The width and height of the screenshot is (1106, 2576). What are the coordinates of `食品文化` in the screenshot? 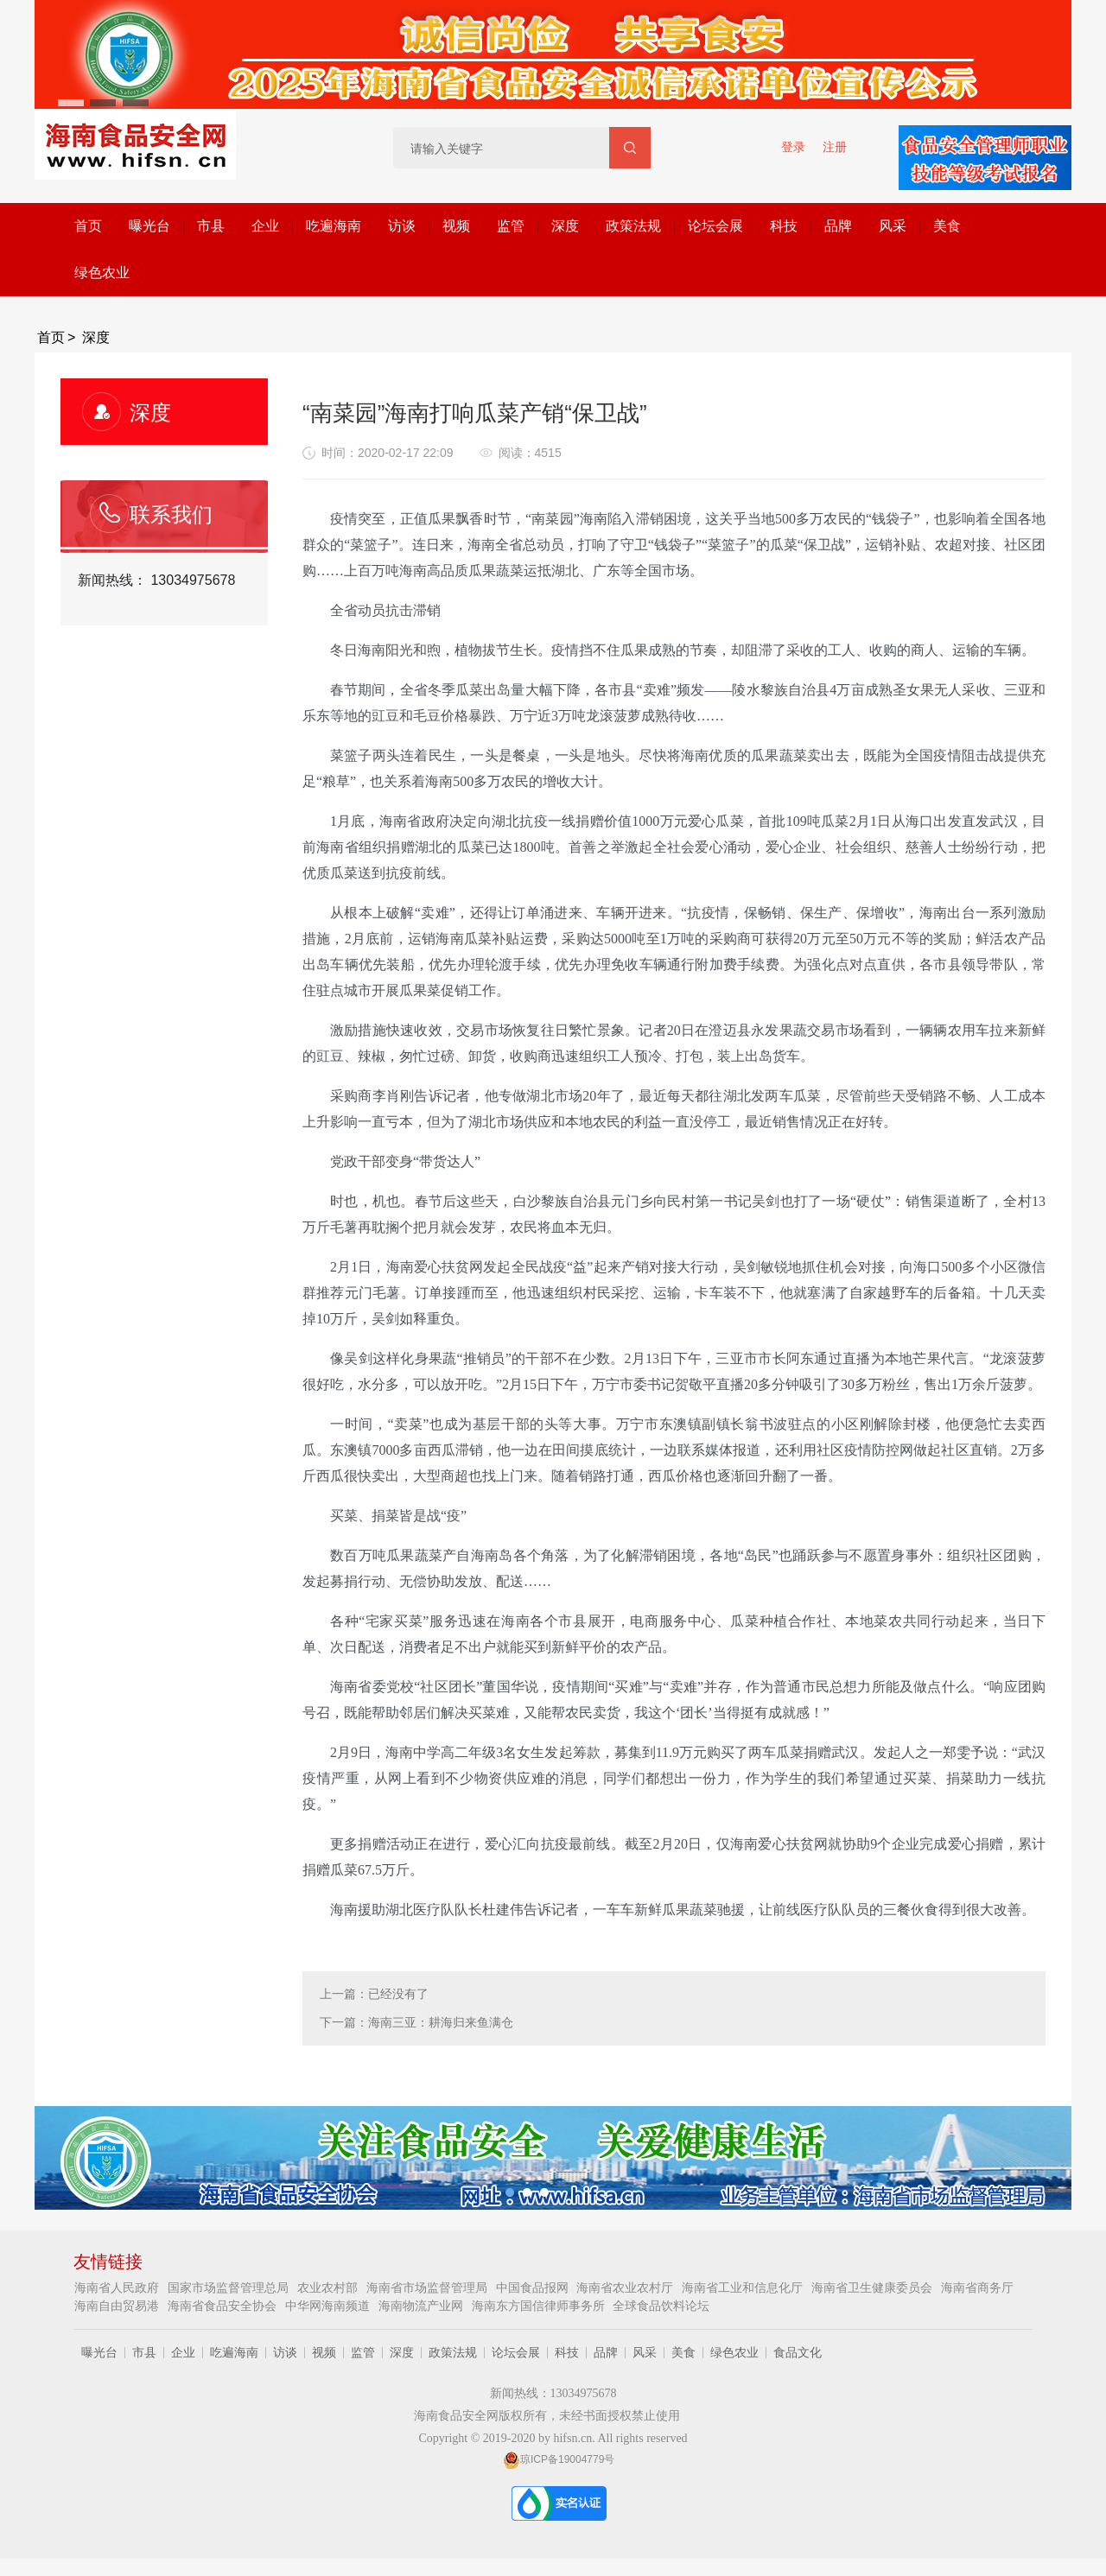 It's located at (797, 2352).